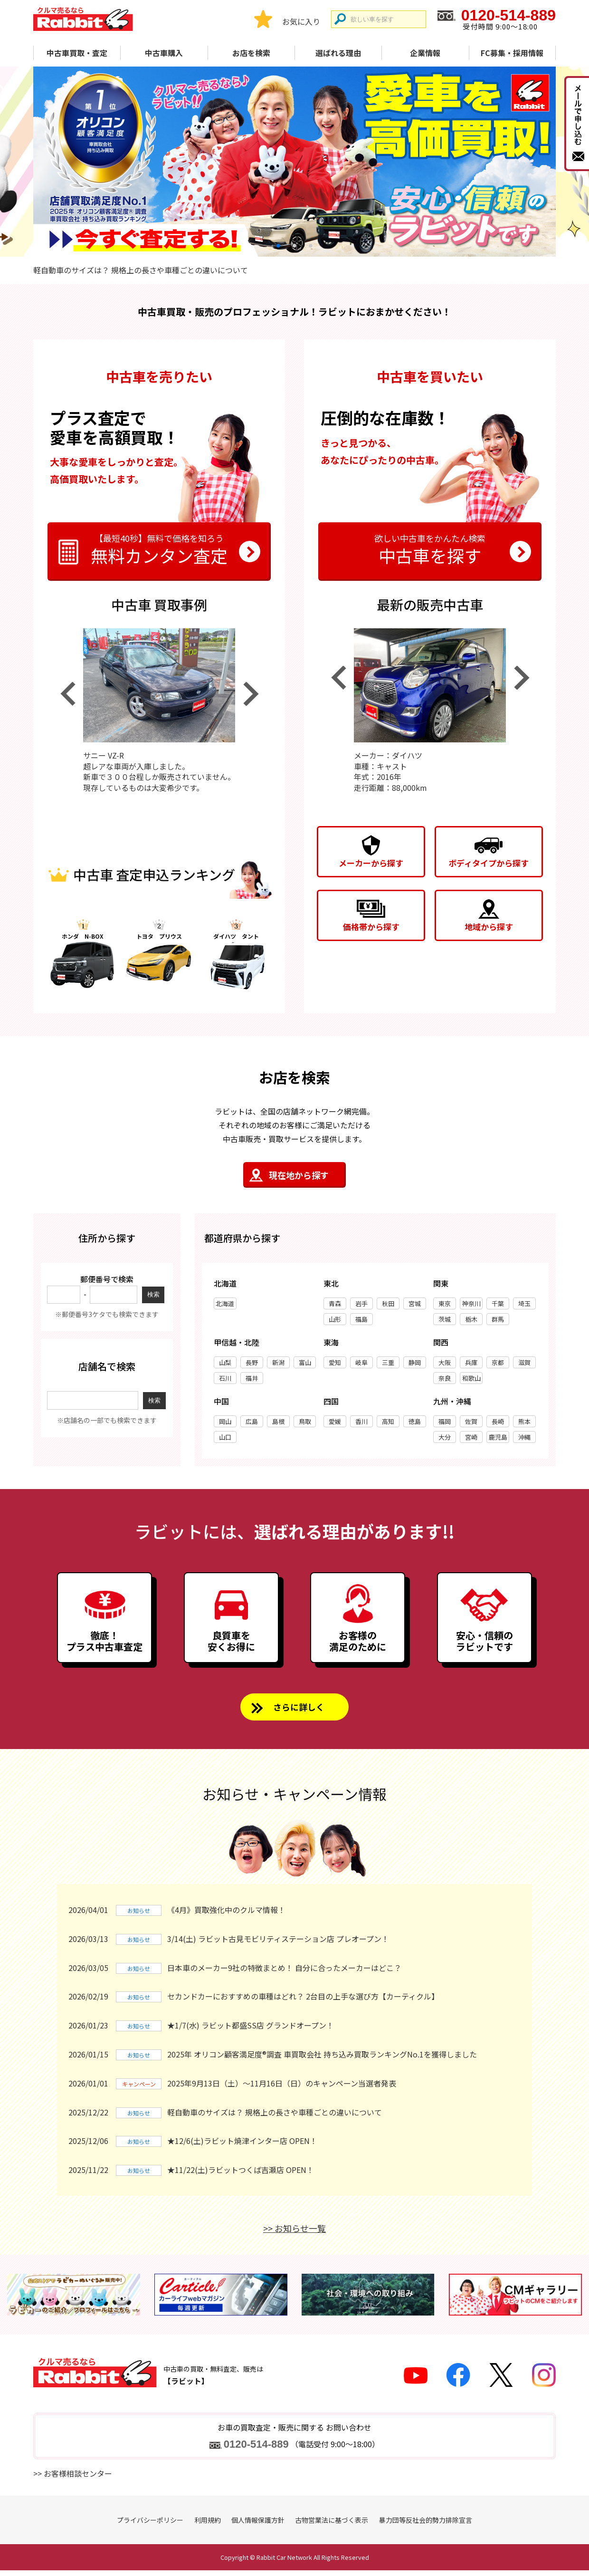  I want to click on 大阪, so click(444, 1362).